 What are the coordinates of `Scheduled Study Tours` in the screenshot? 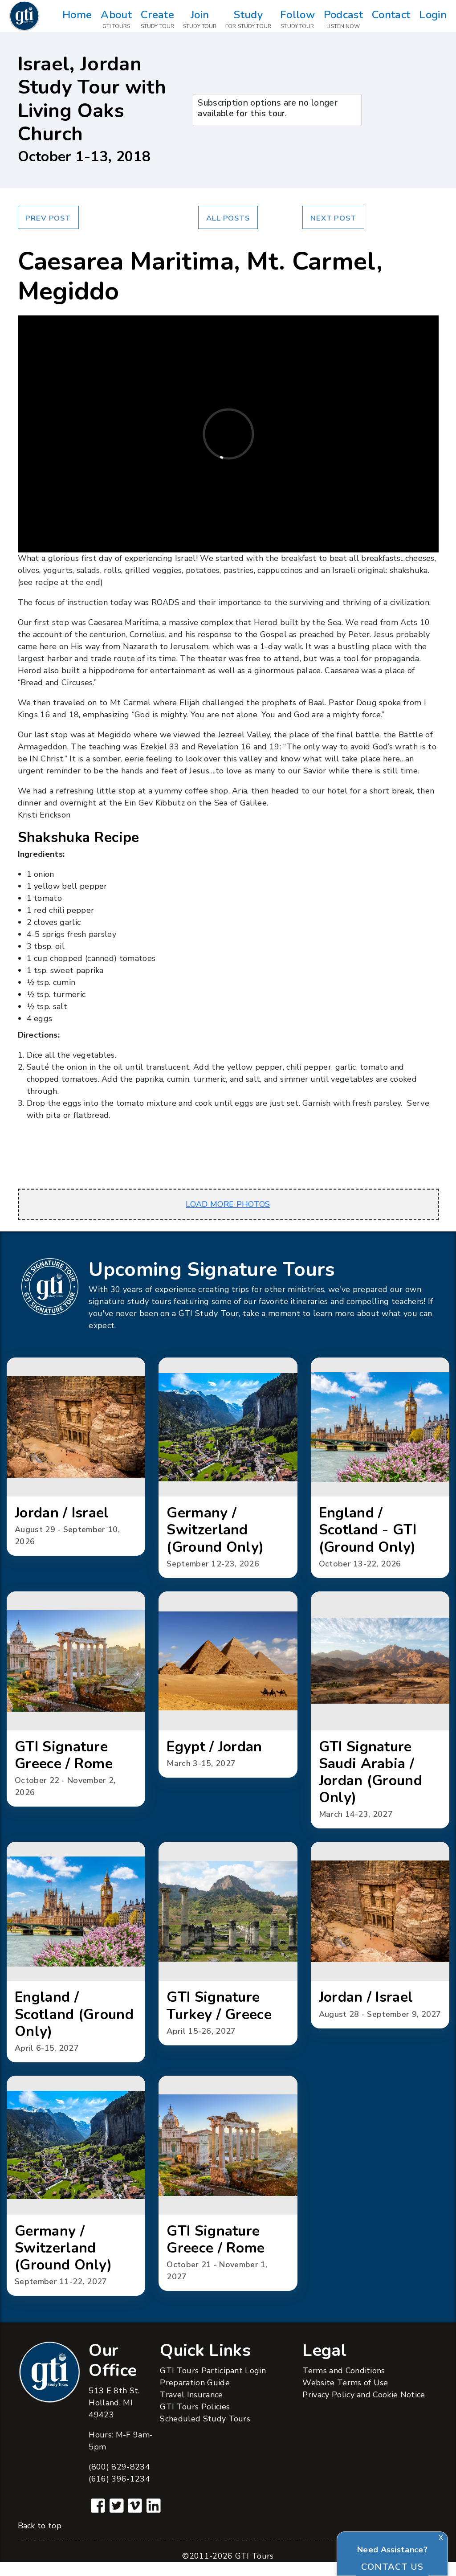 It's located at (205, 2432).